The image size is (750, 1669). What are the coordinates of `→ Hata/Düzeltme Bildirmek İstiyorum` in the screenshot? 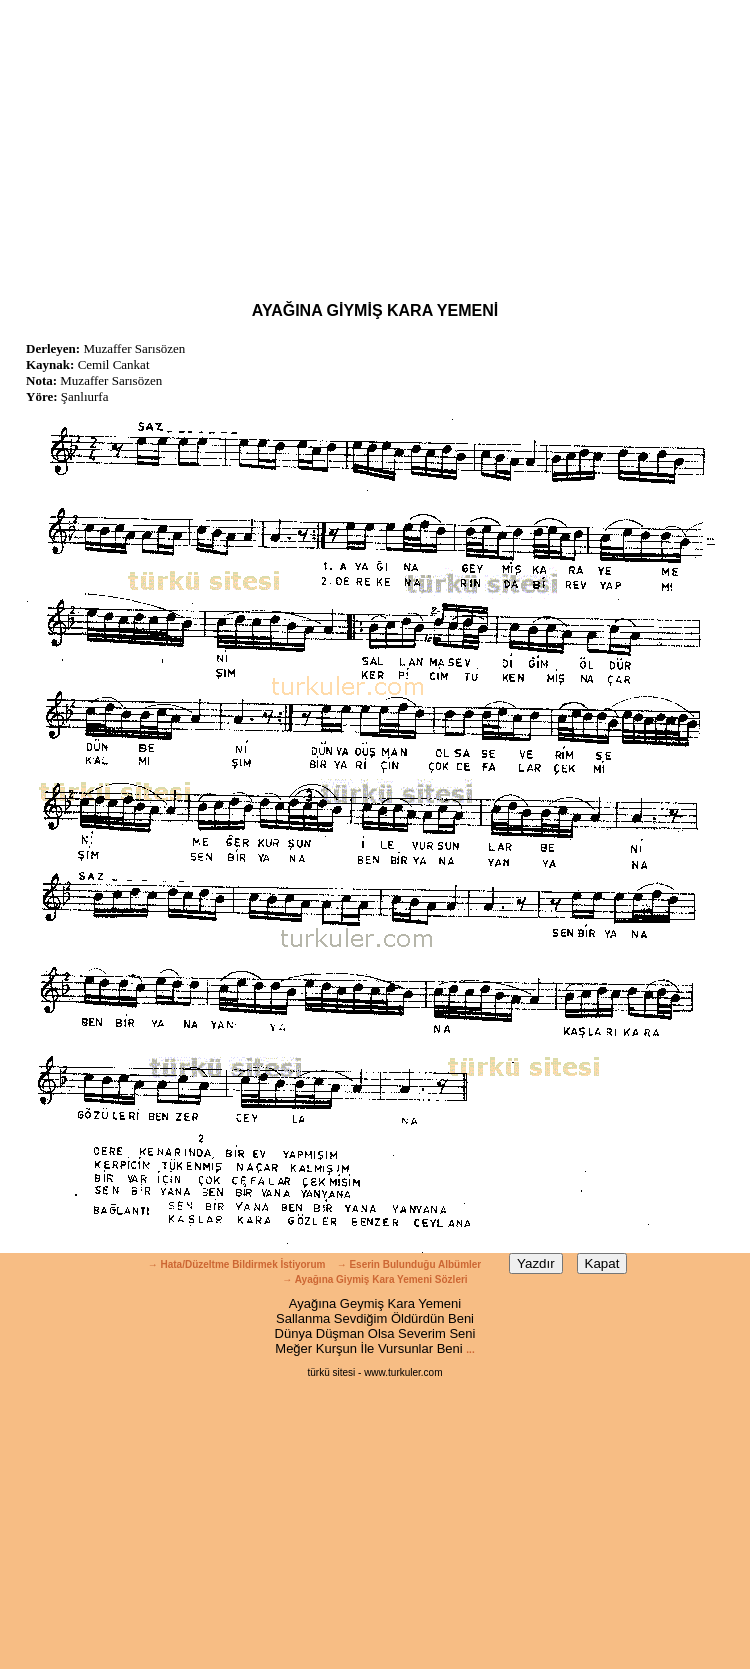 It's located at (237, 1264).